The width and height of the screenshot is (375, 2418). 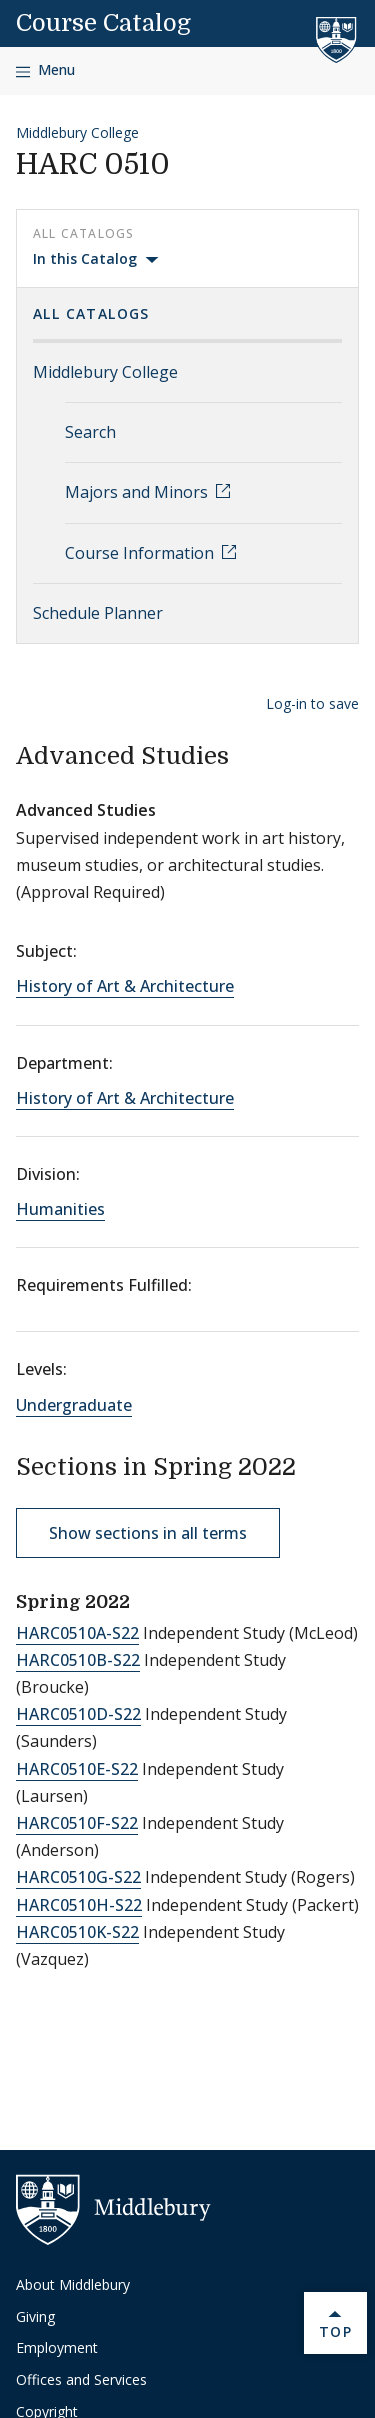 What do you see at coordinates (125, 986) in the screenshot?
I see `History of Art & Architecture` at bounding box center [125, 986].